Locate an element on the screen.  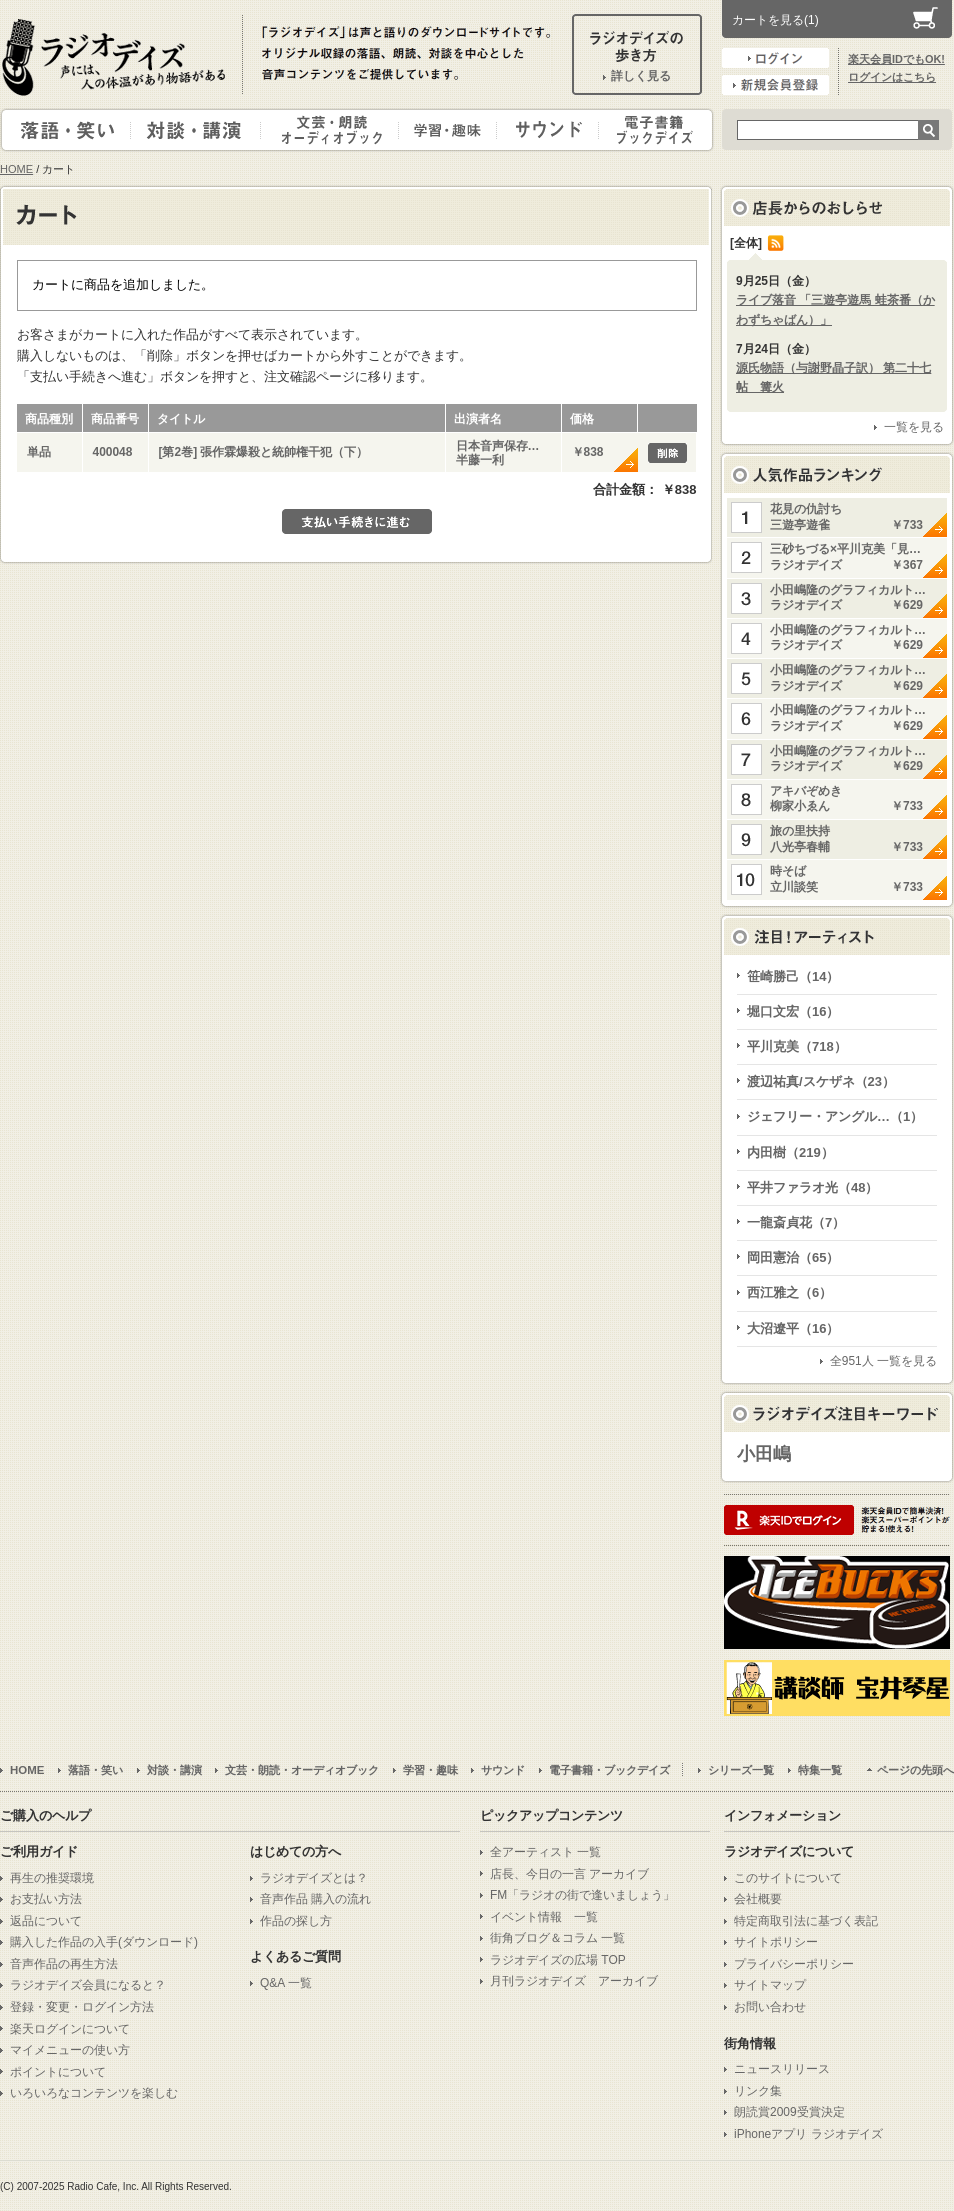
ジェフリー・アングル…（1） is located at coordinates (835, 1116).